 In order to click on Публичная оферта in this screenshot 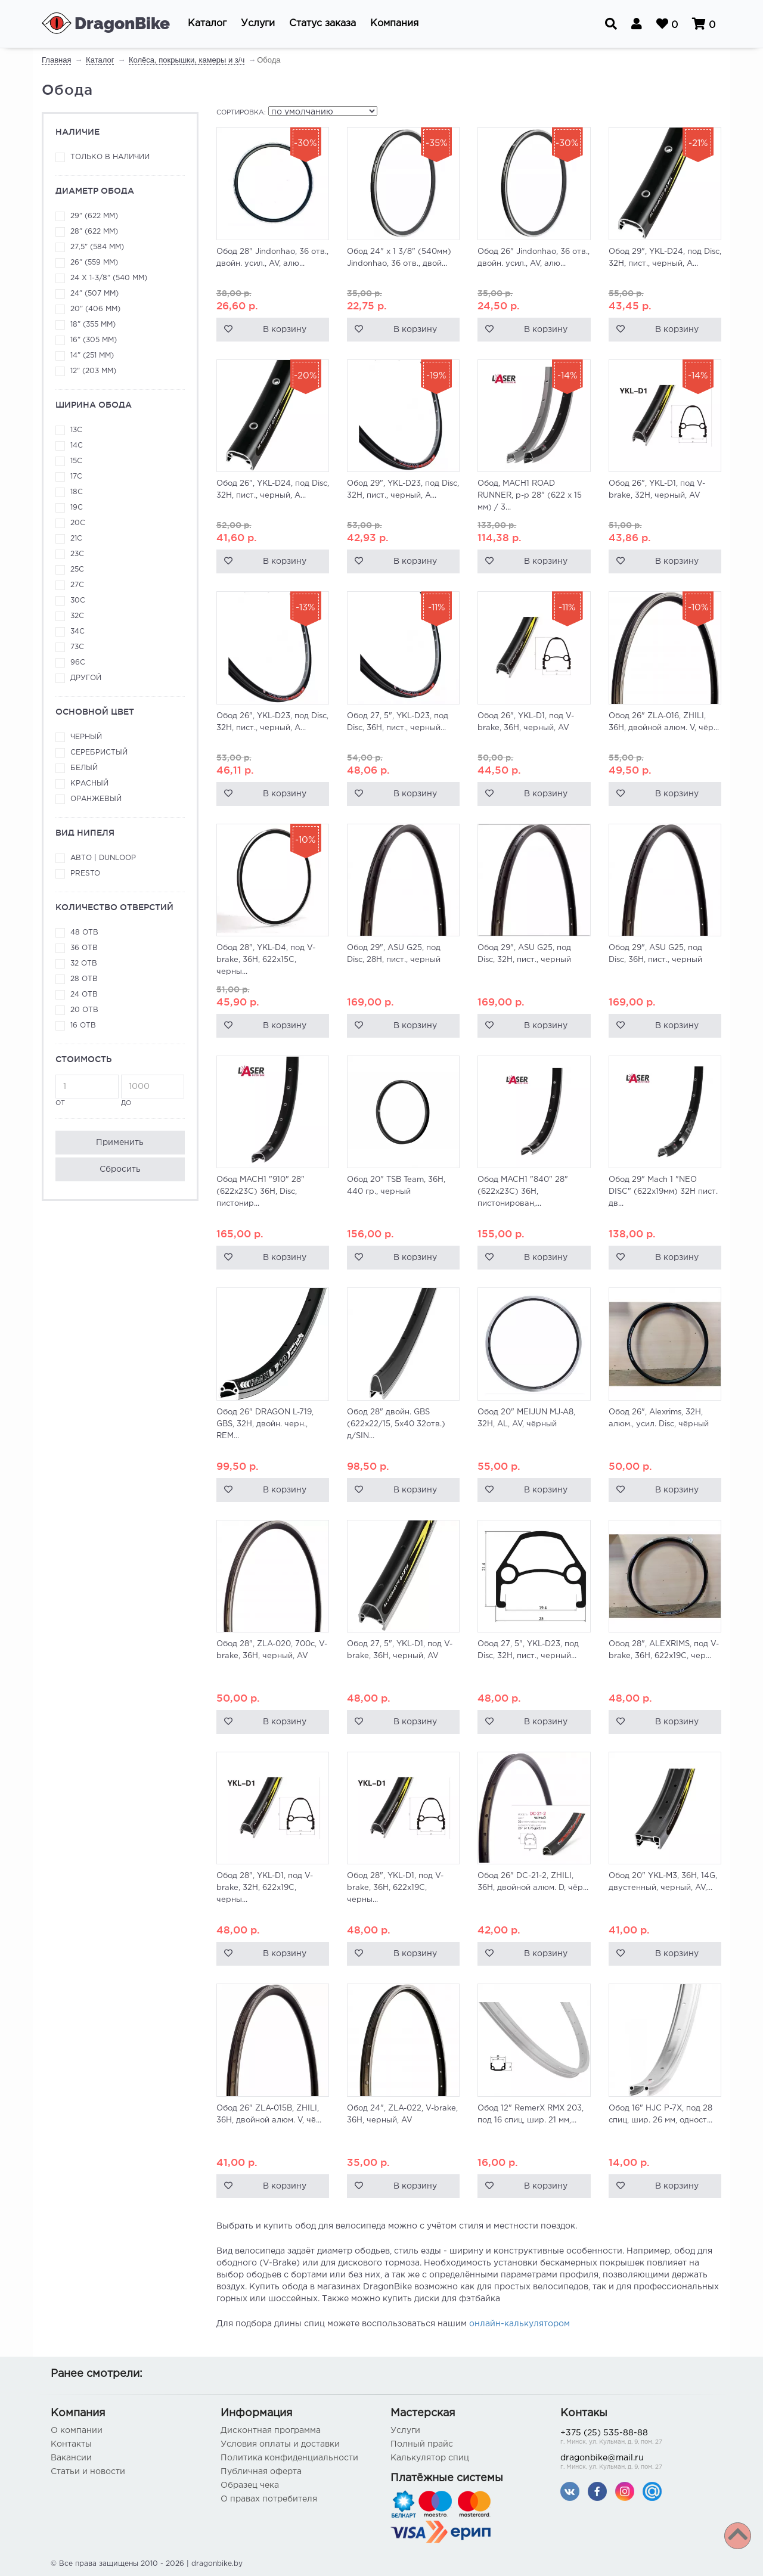, I will do `click(261, 2471)`.